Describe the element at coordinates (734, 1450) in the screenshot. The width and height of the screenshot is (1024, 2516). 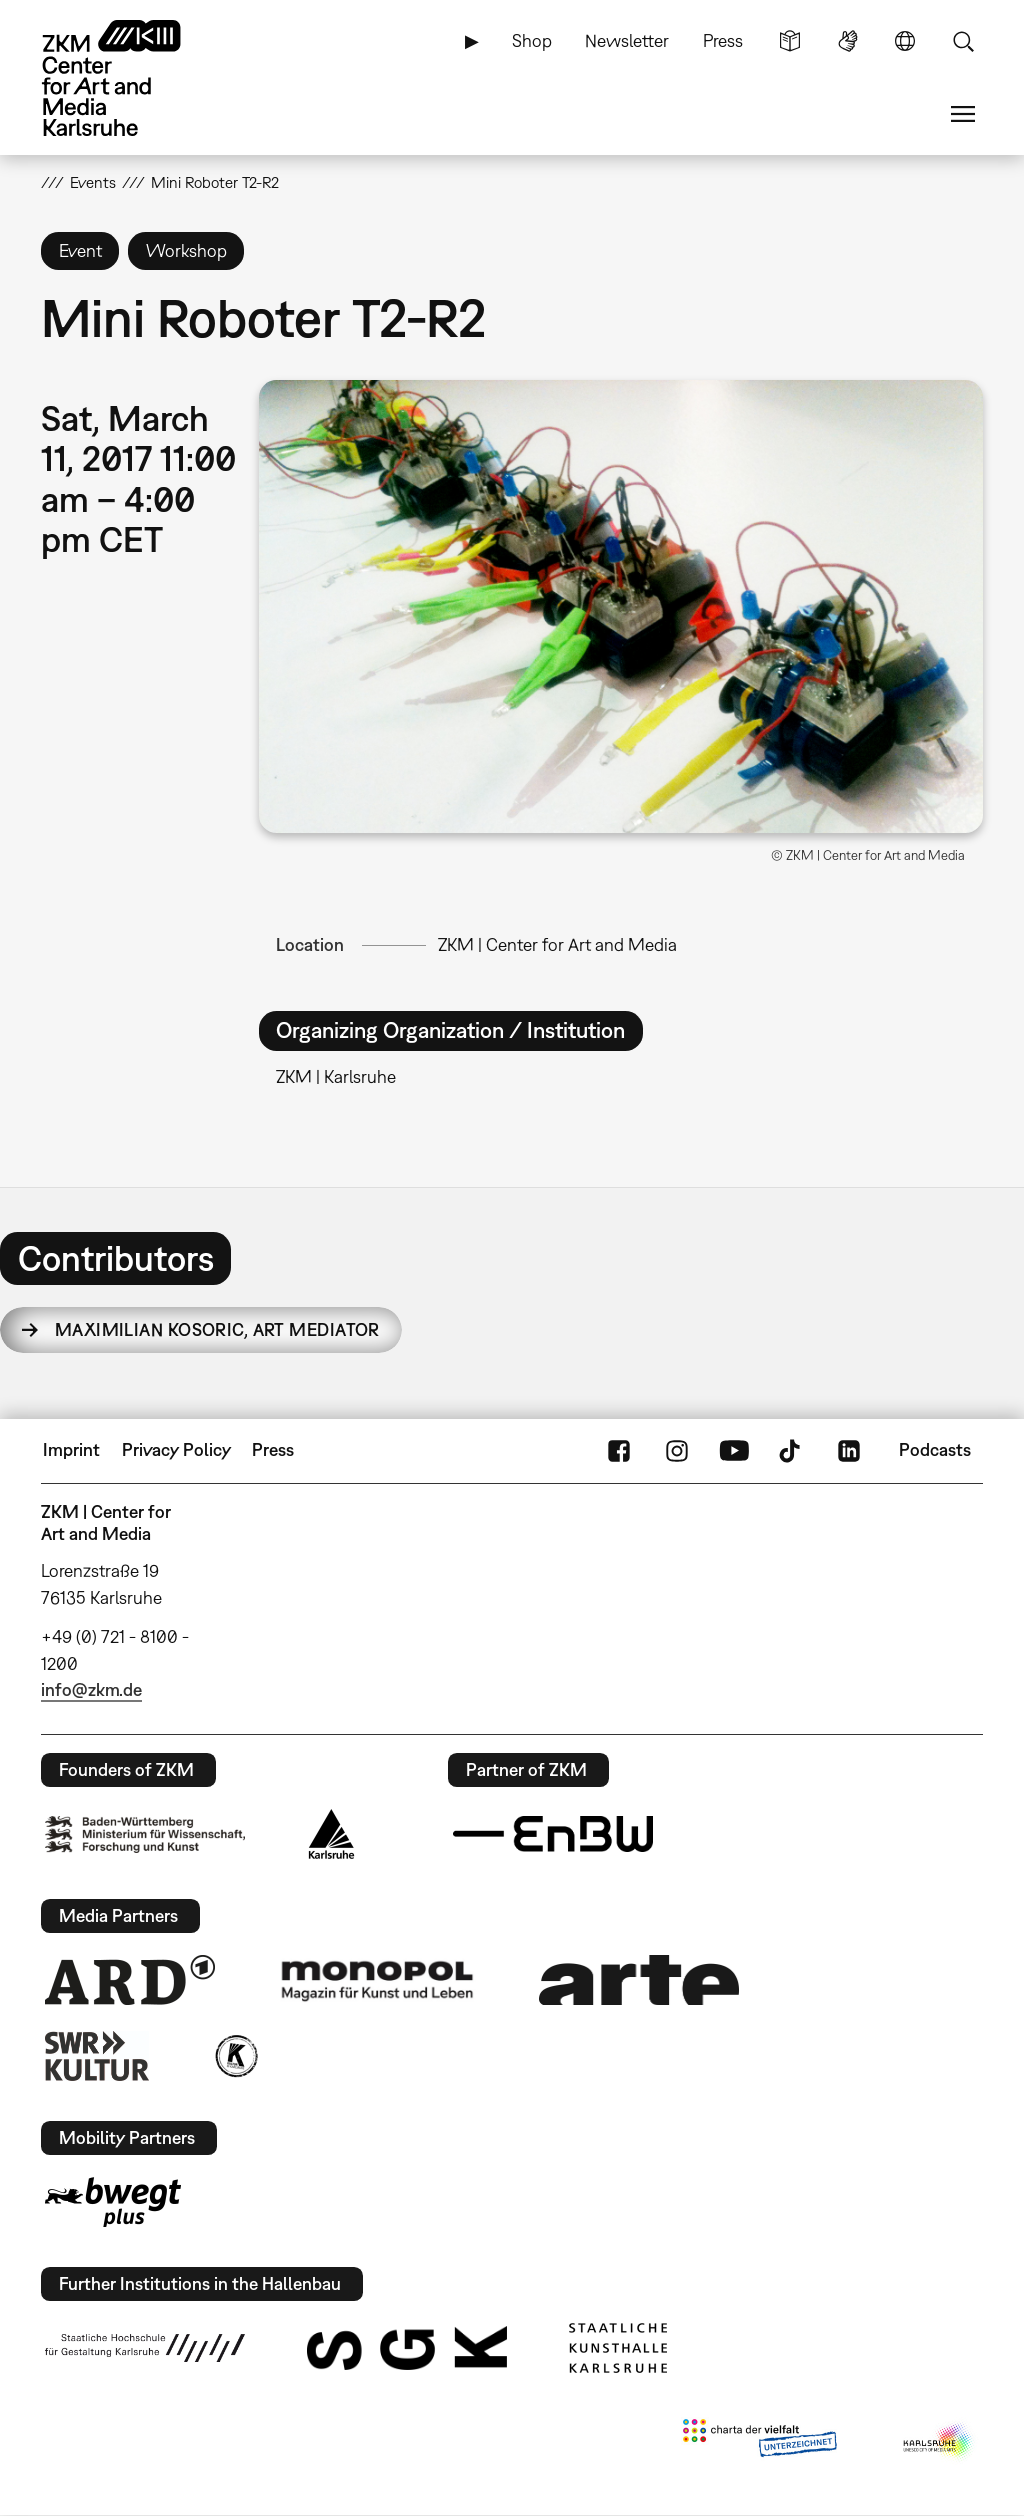
I see `YouTube` at that location.